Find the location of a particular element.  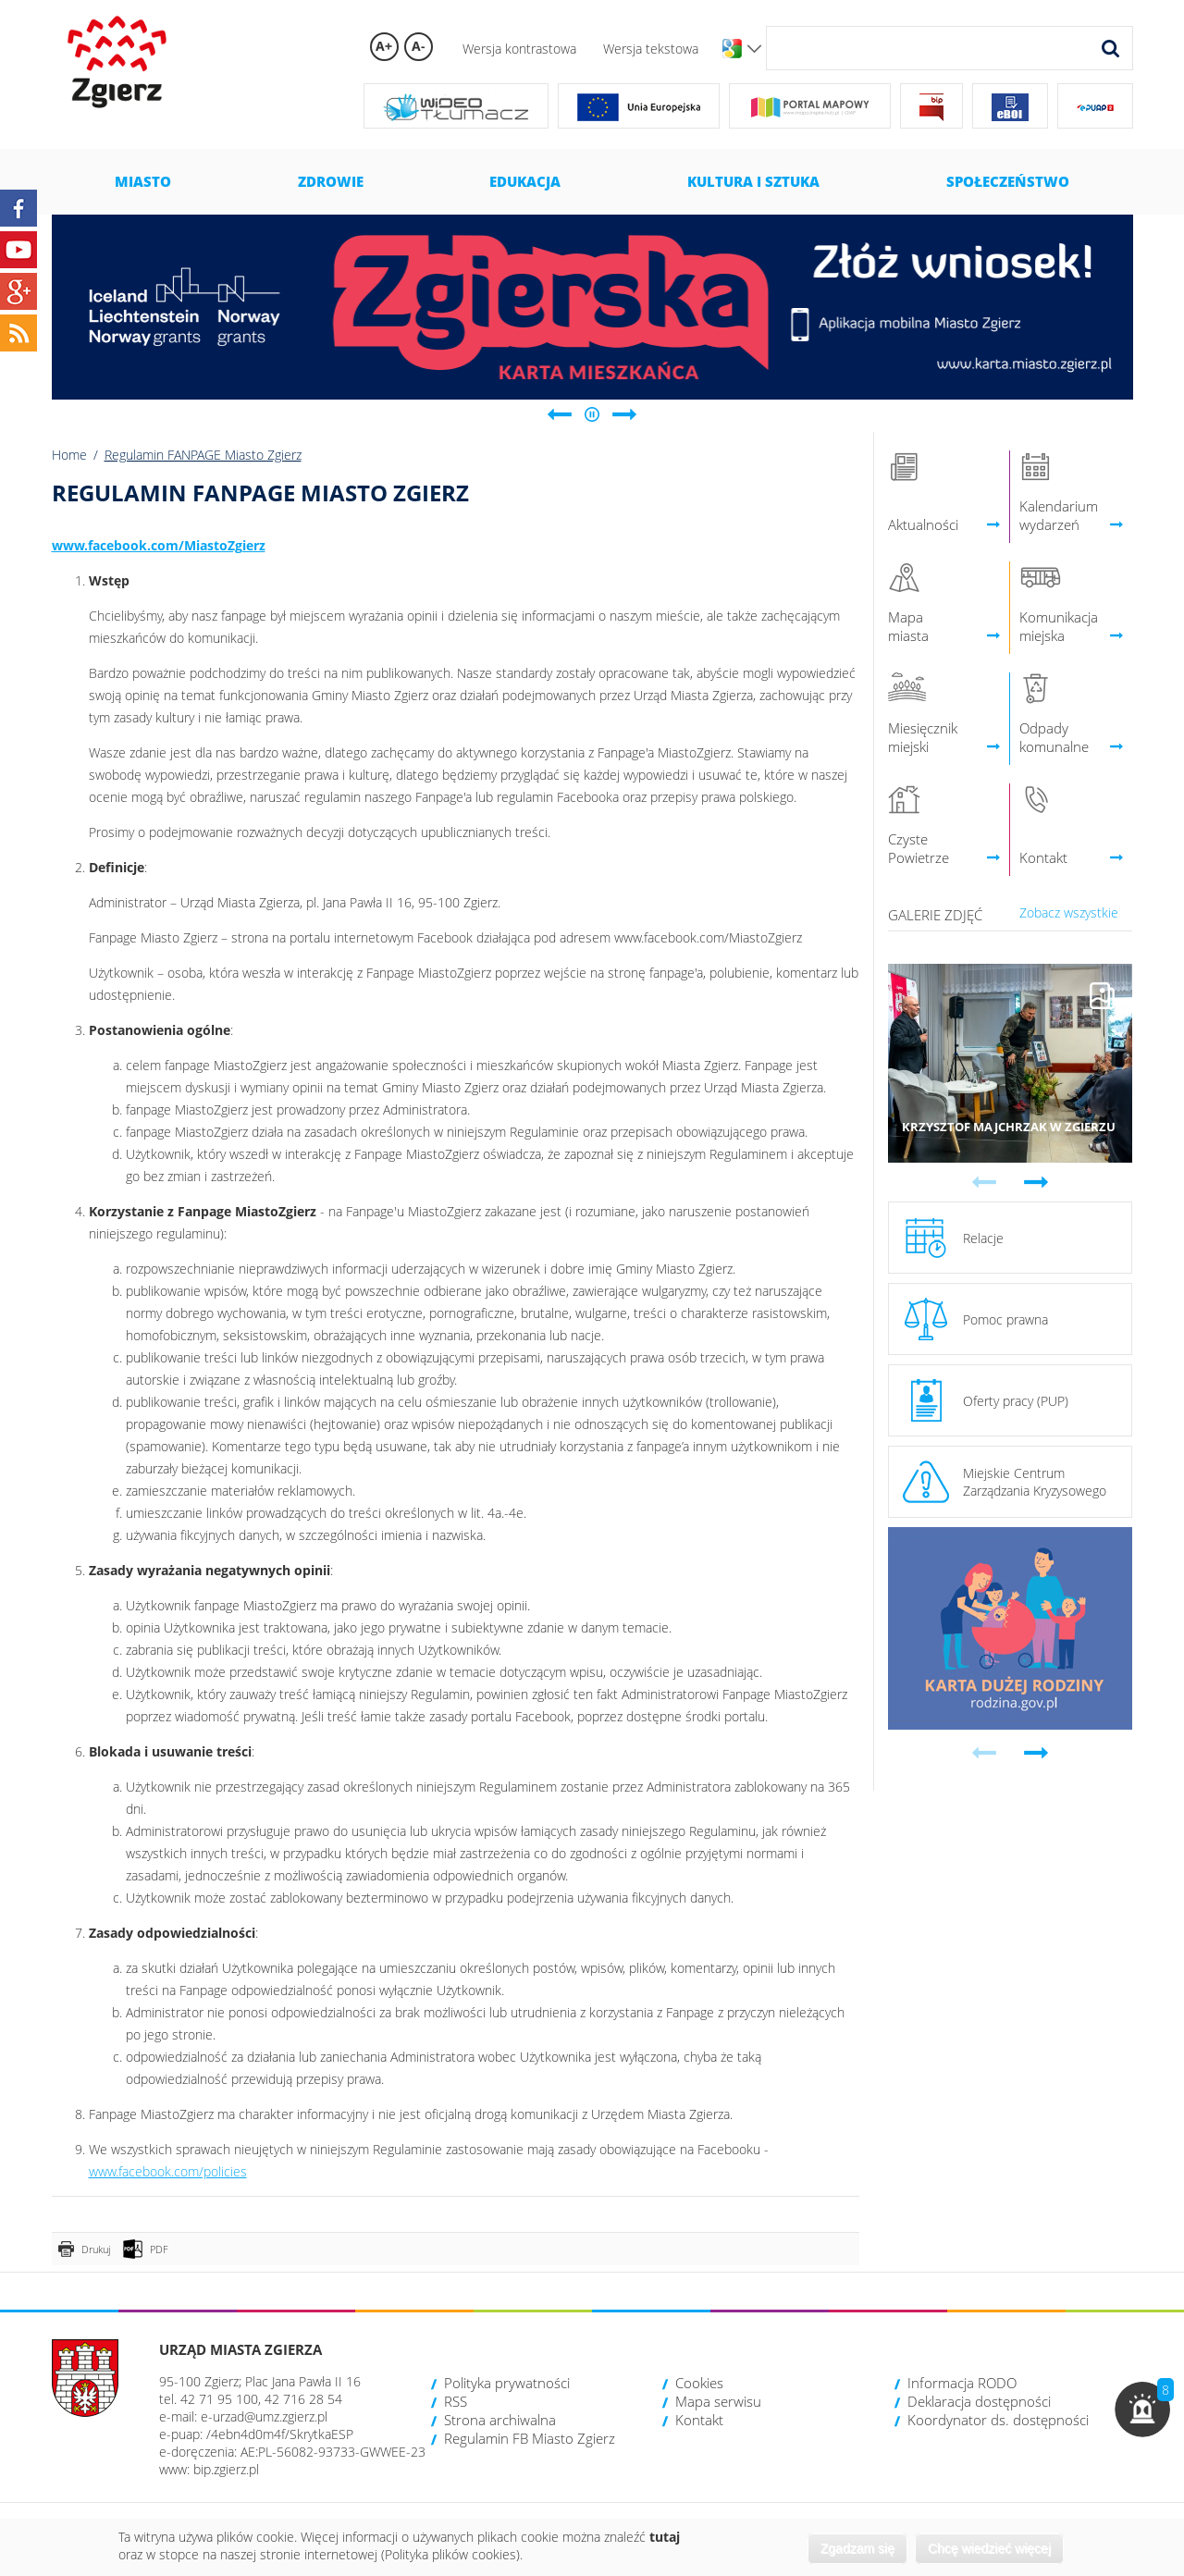

Regulamin FB Miasto Zgierz is located at coordinates (529, 2438).